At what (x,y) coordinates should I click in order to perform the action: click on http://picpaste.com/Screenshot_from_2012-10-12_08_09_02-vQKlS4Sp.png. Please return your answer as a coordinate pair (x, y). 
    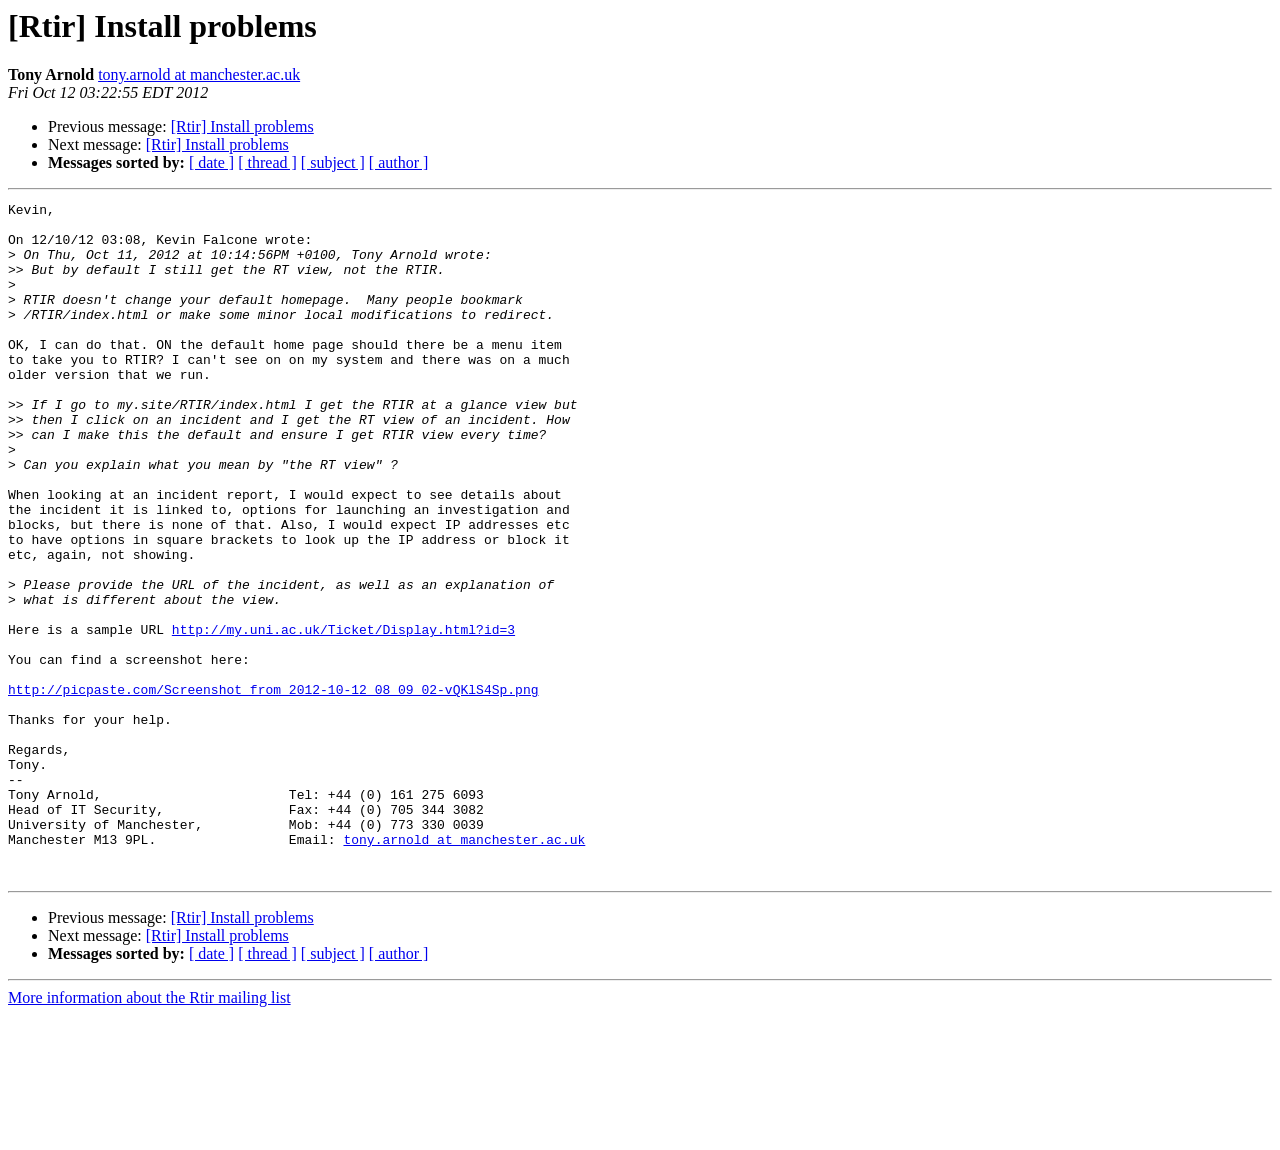
    Looking at the image, I should click on (273, 788).